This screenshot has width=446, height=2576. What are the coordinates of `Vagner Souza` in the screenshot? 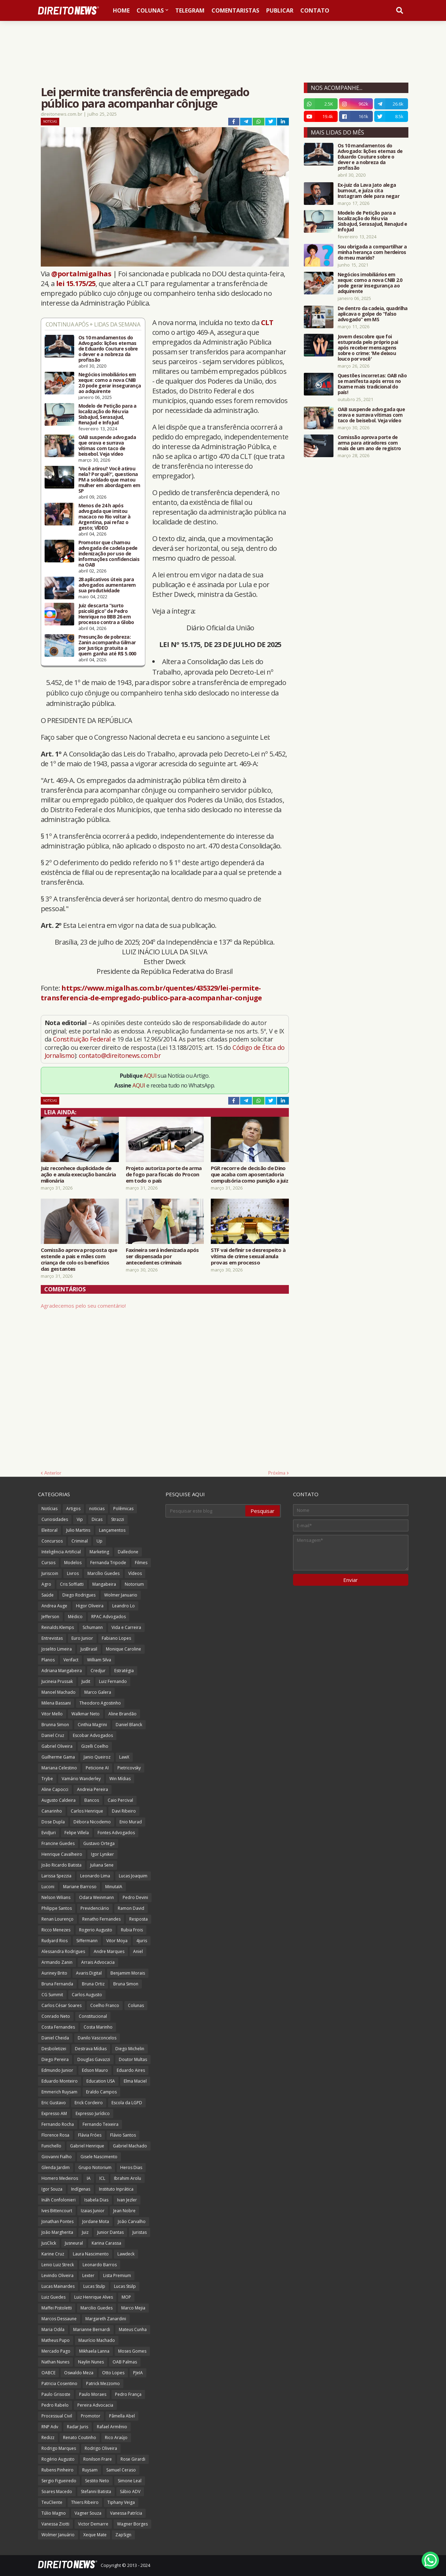 It's located at (88, 2513).